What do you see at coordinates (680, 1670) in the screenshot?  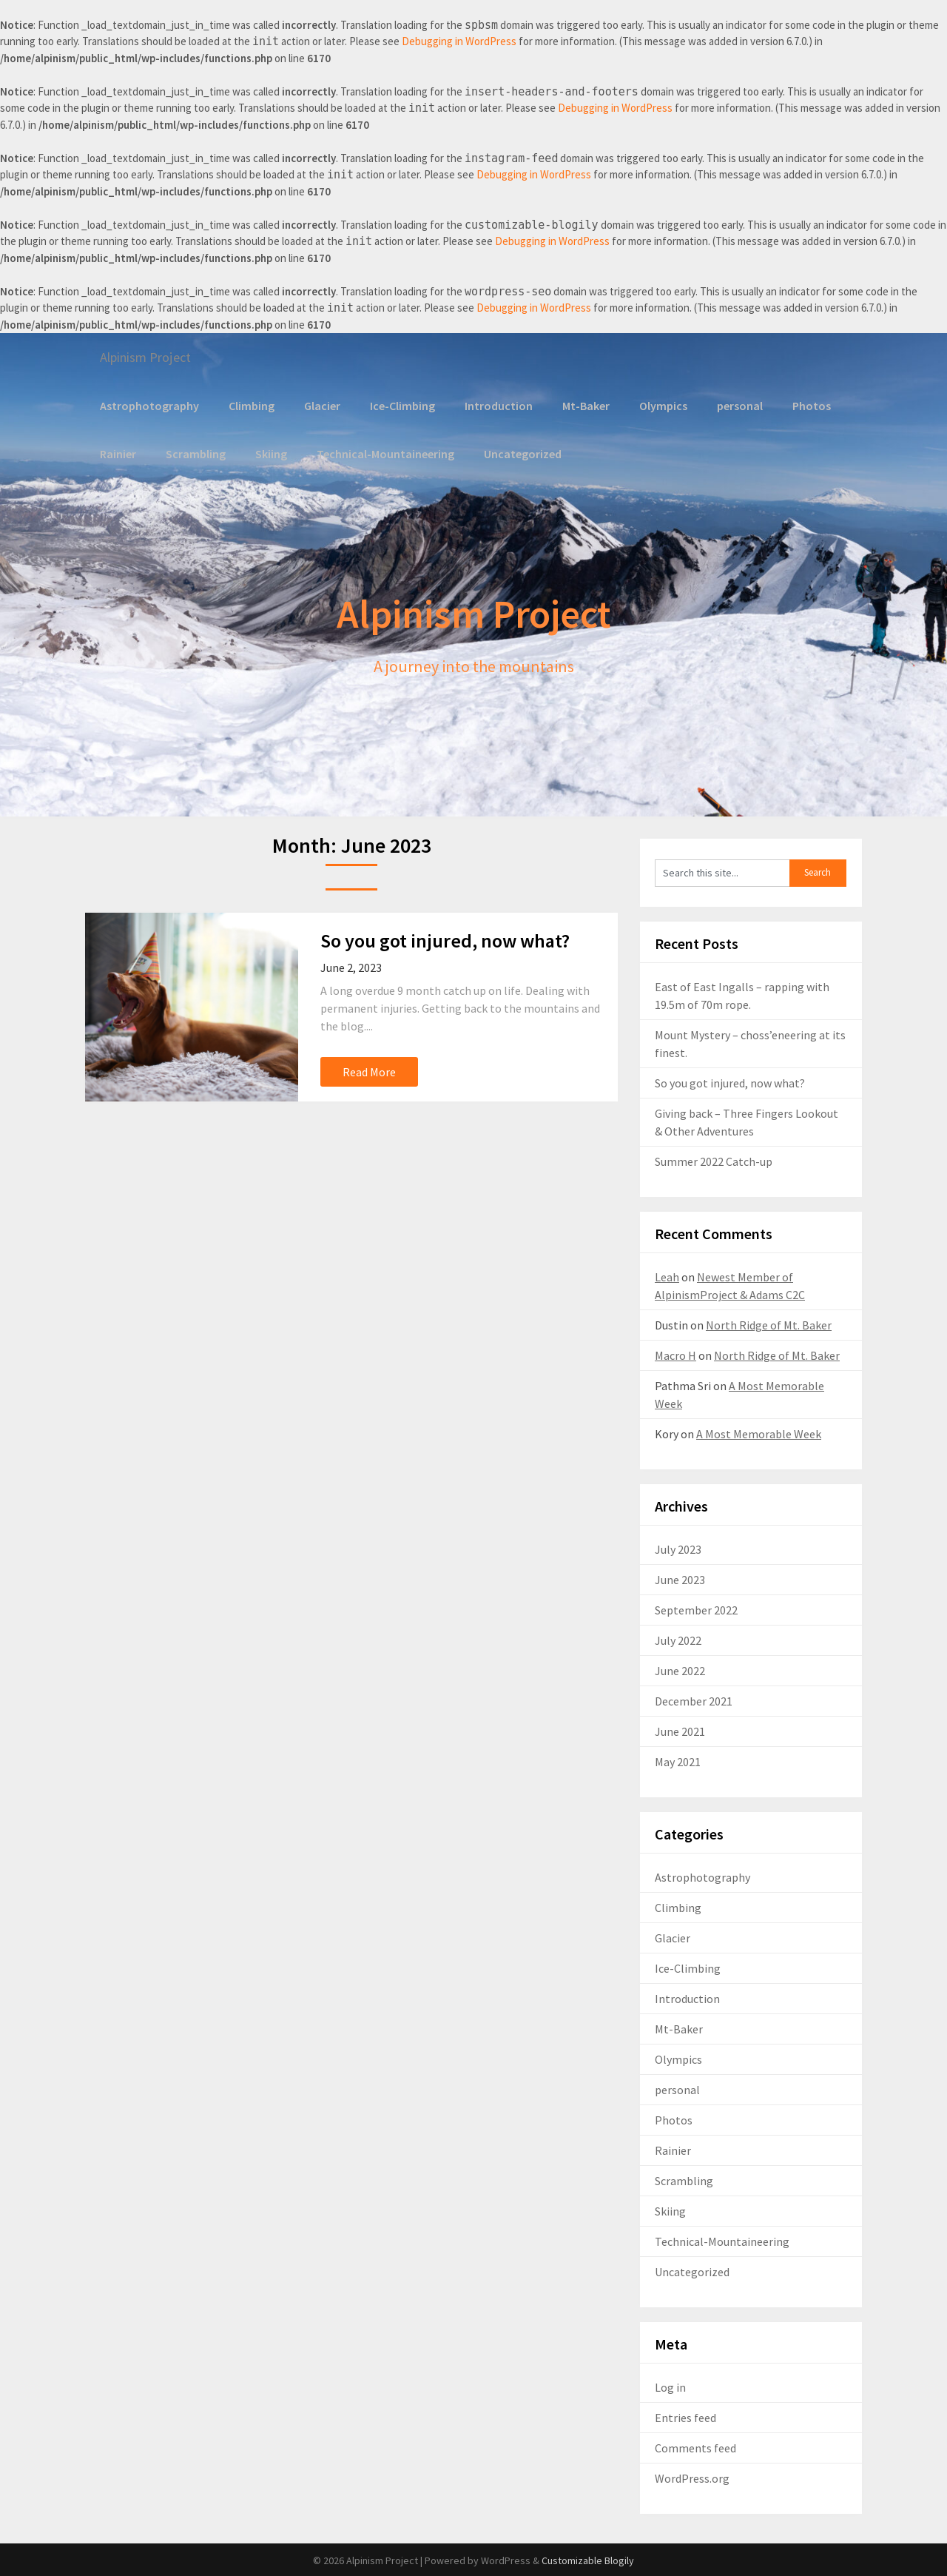 I see `June 2022` at bounding box center [680, 1670].